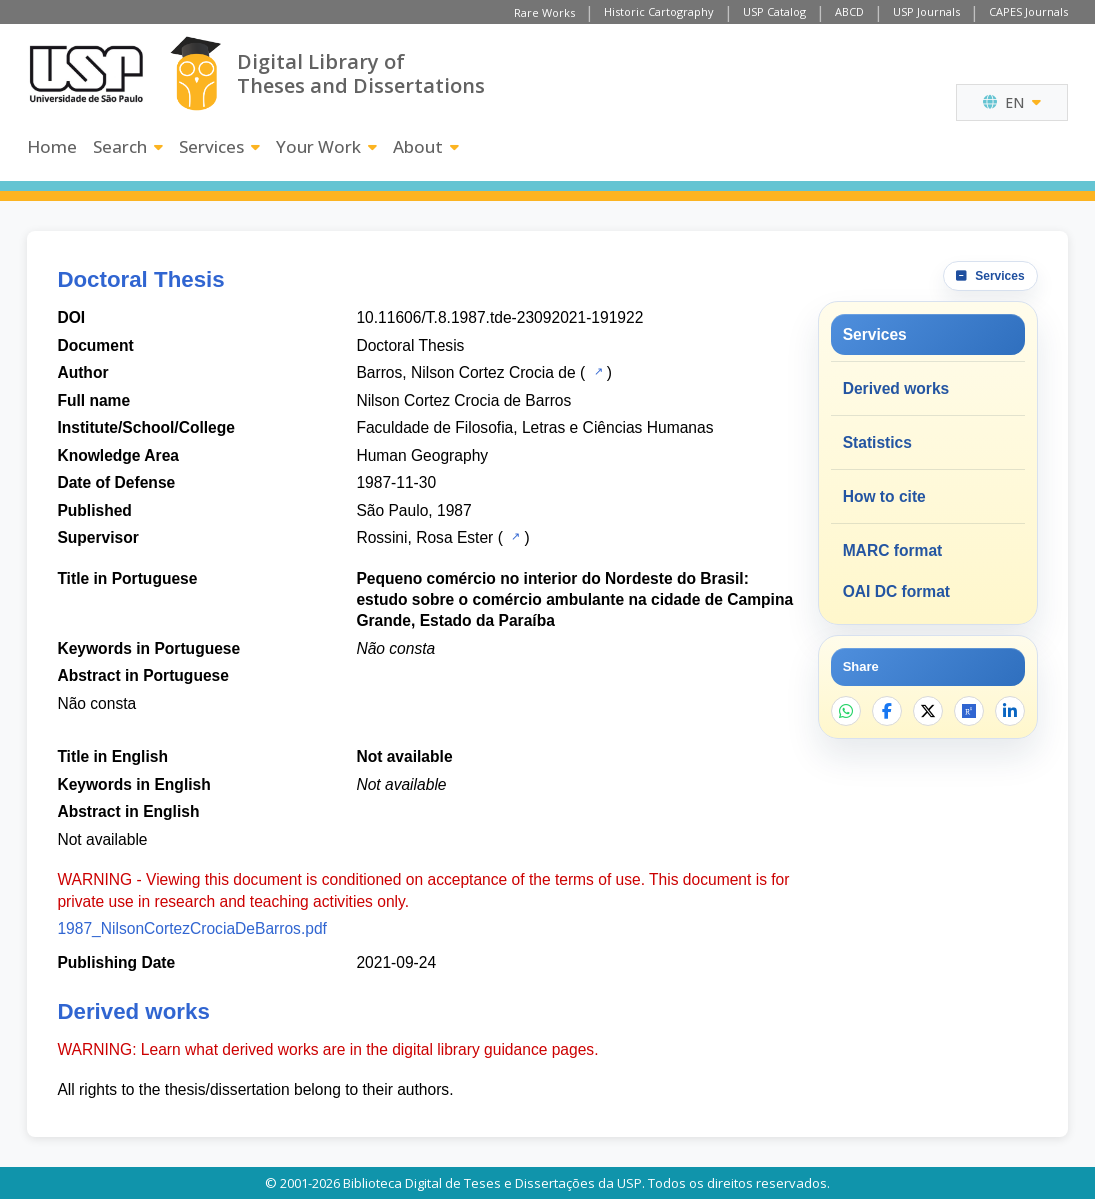  I want to click on 10.11606/T.8.1987.tde-23092021-191922, so click(499, 317).